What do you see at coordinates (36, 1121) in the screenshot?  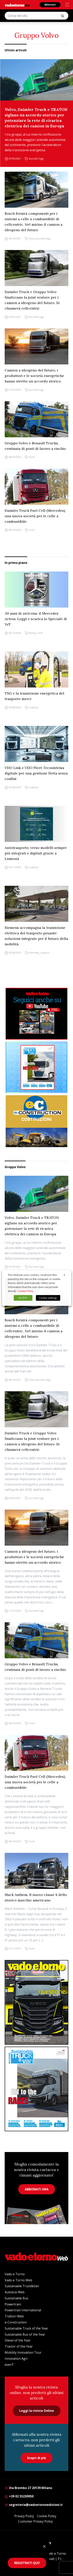 I see `[E-CONSTRUCTION-BANNER-lancio-300×250]` at bounding box center [36, 1121].